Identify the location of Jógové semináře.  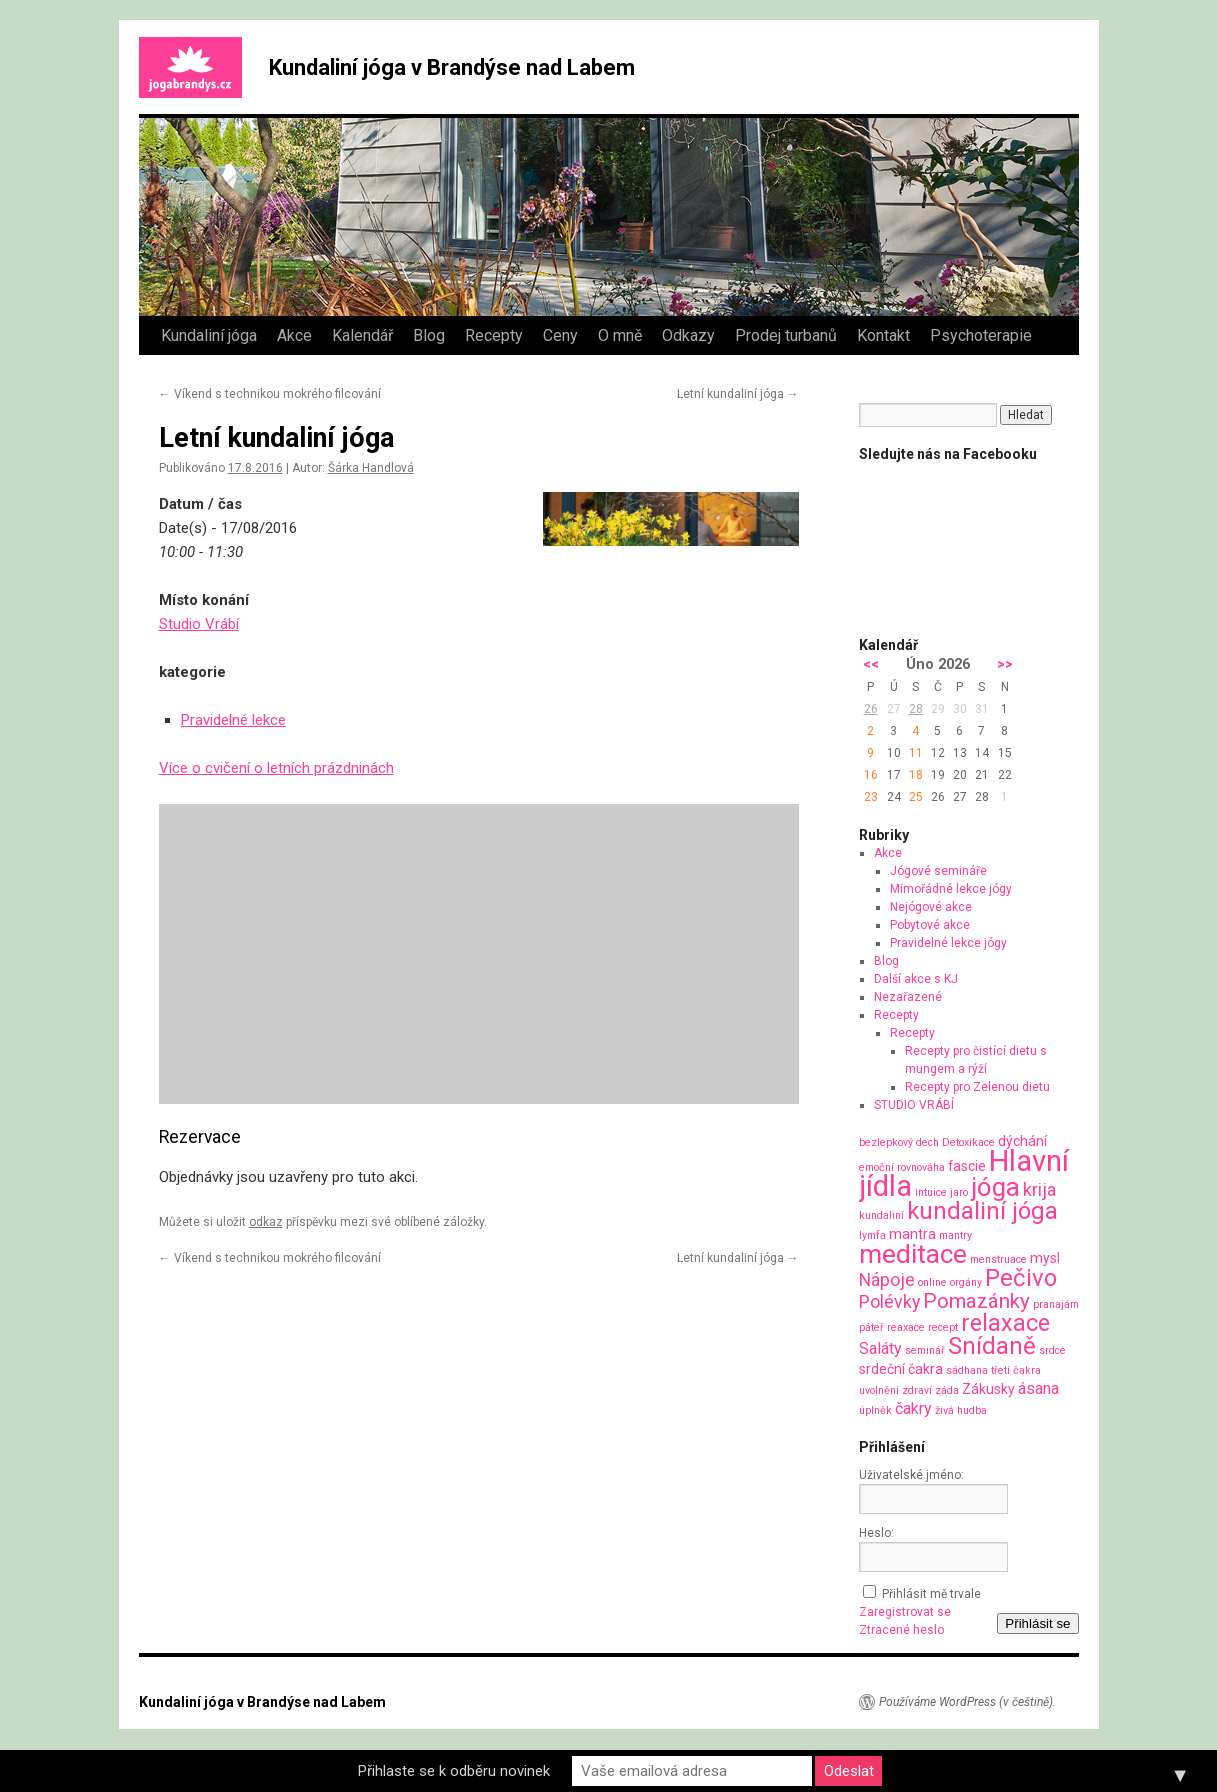
(938, 871).